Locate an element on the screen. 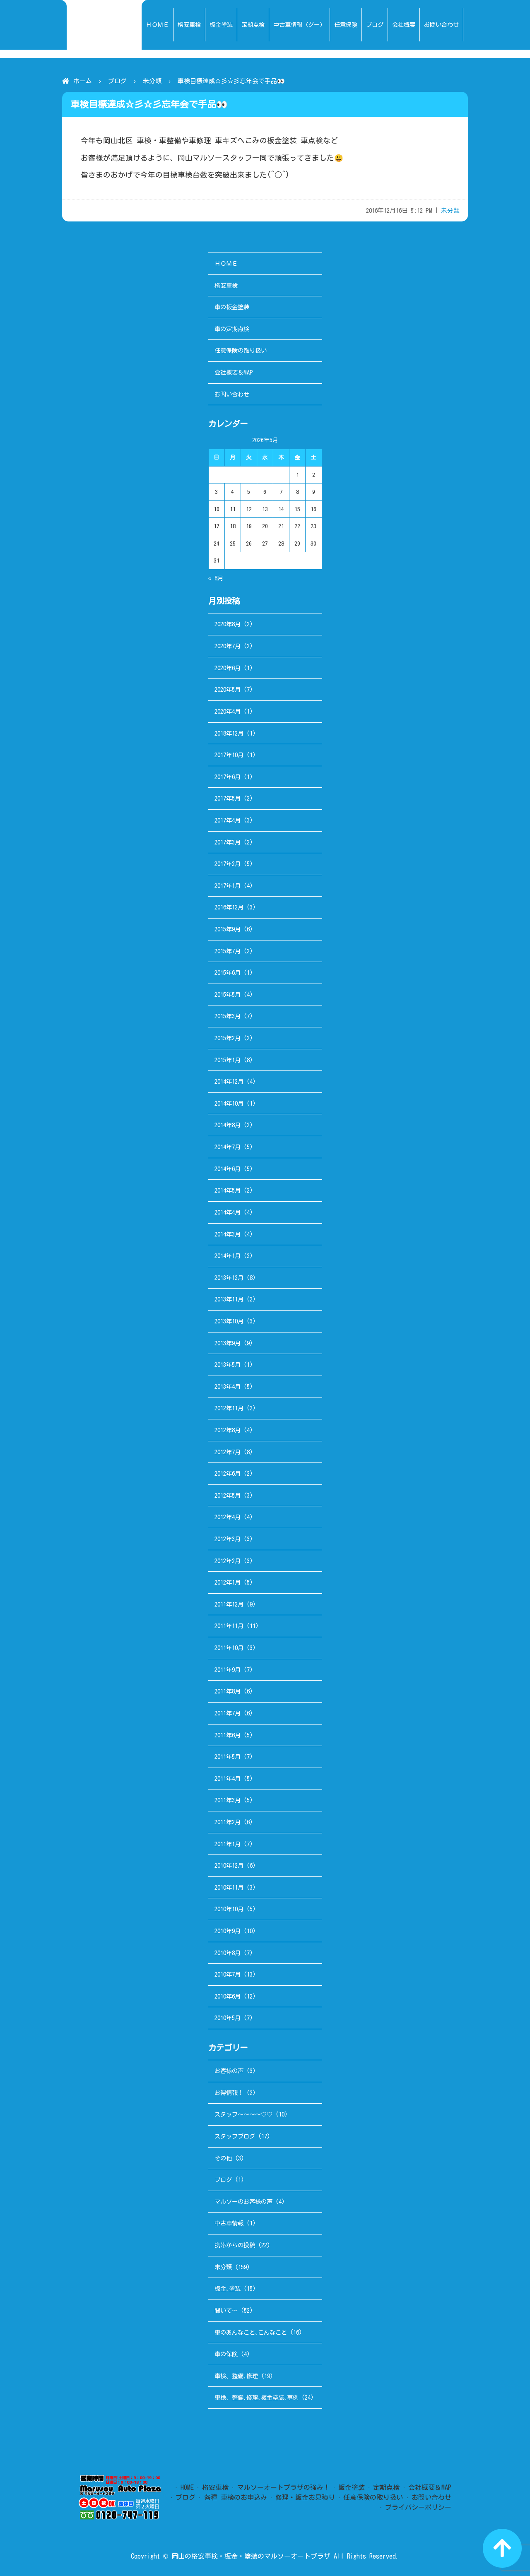  2013年4月 is located at coordinates (227, 1386).